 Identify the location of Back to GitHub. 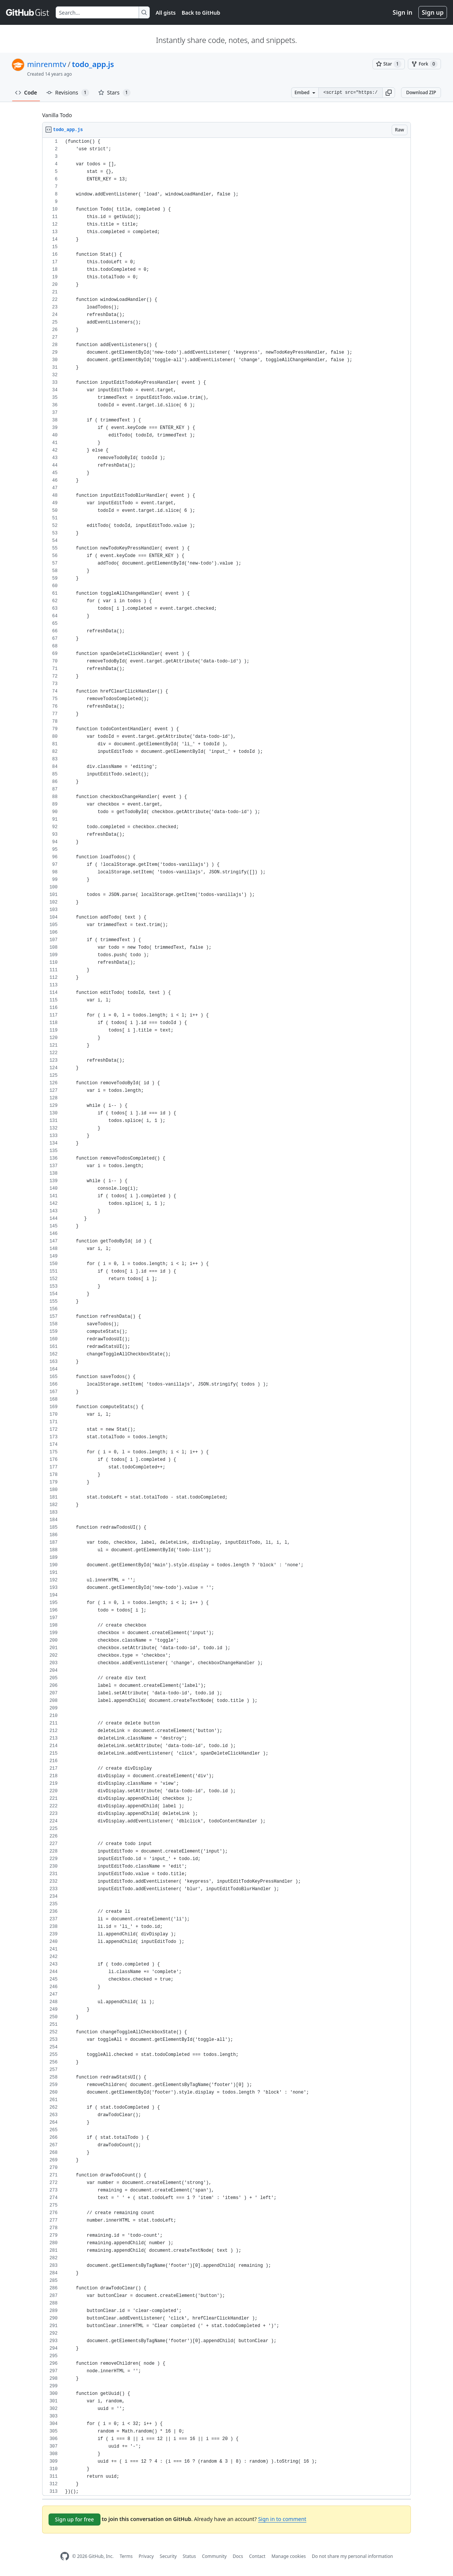
(201, 12).